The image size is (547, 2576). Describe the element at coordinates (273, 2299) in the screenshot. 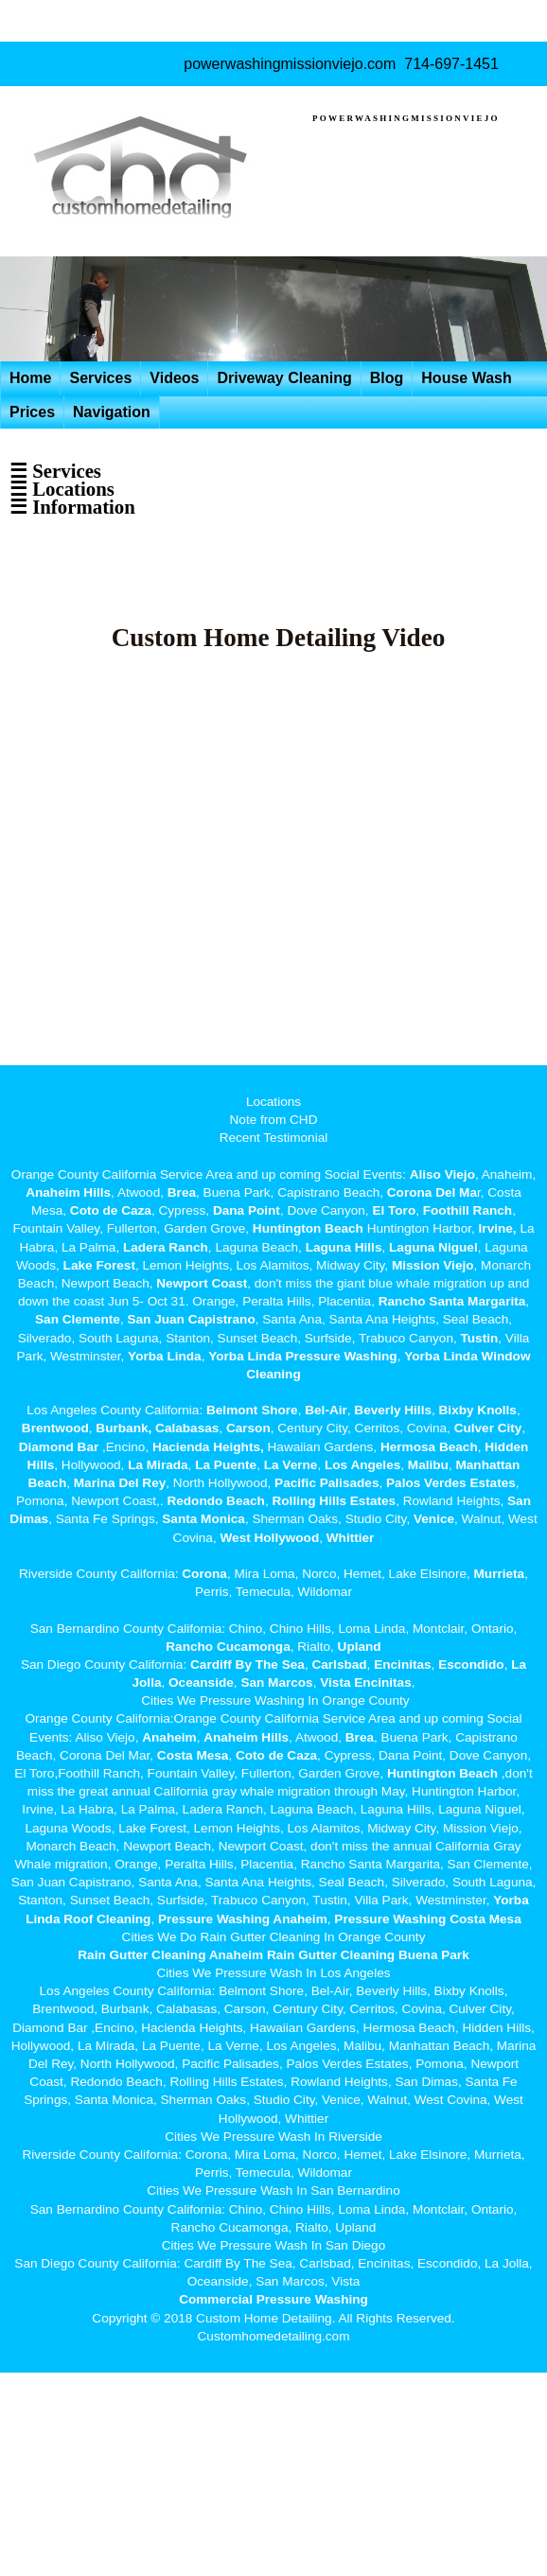

I see `Commercial Pressure Washing` at that location.